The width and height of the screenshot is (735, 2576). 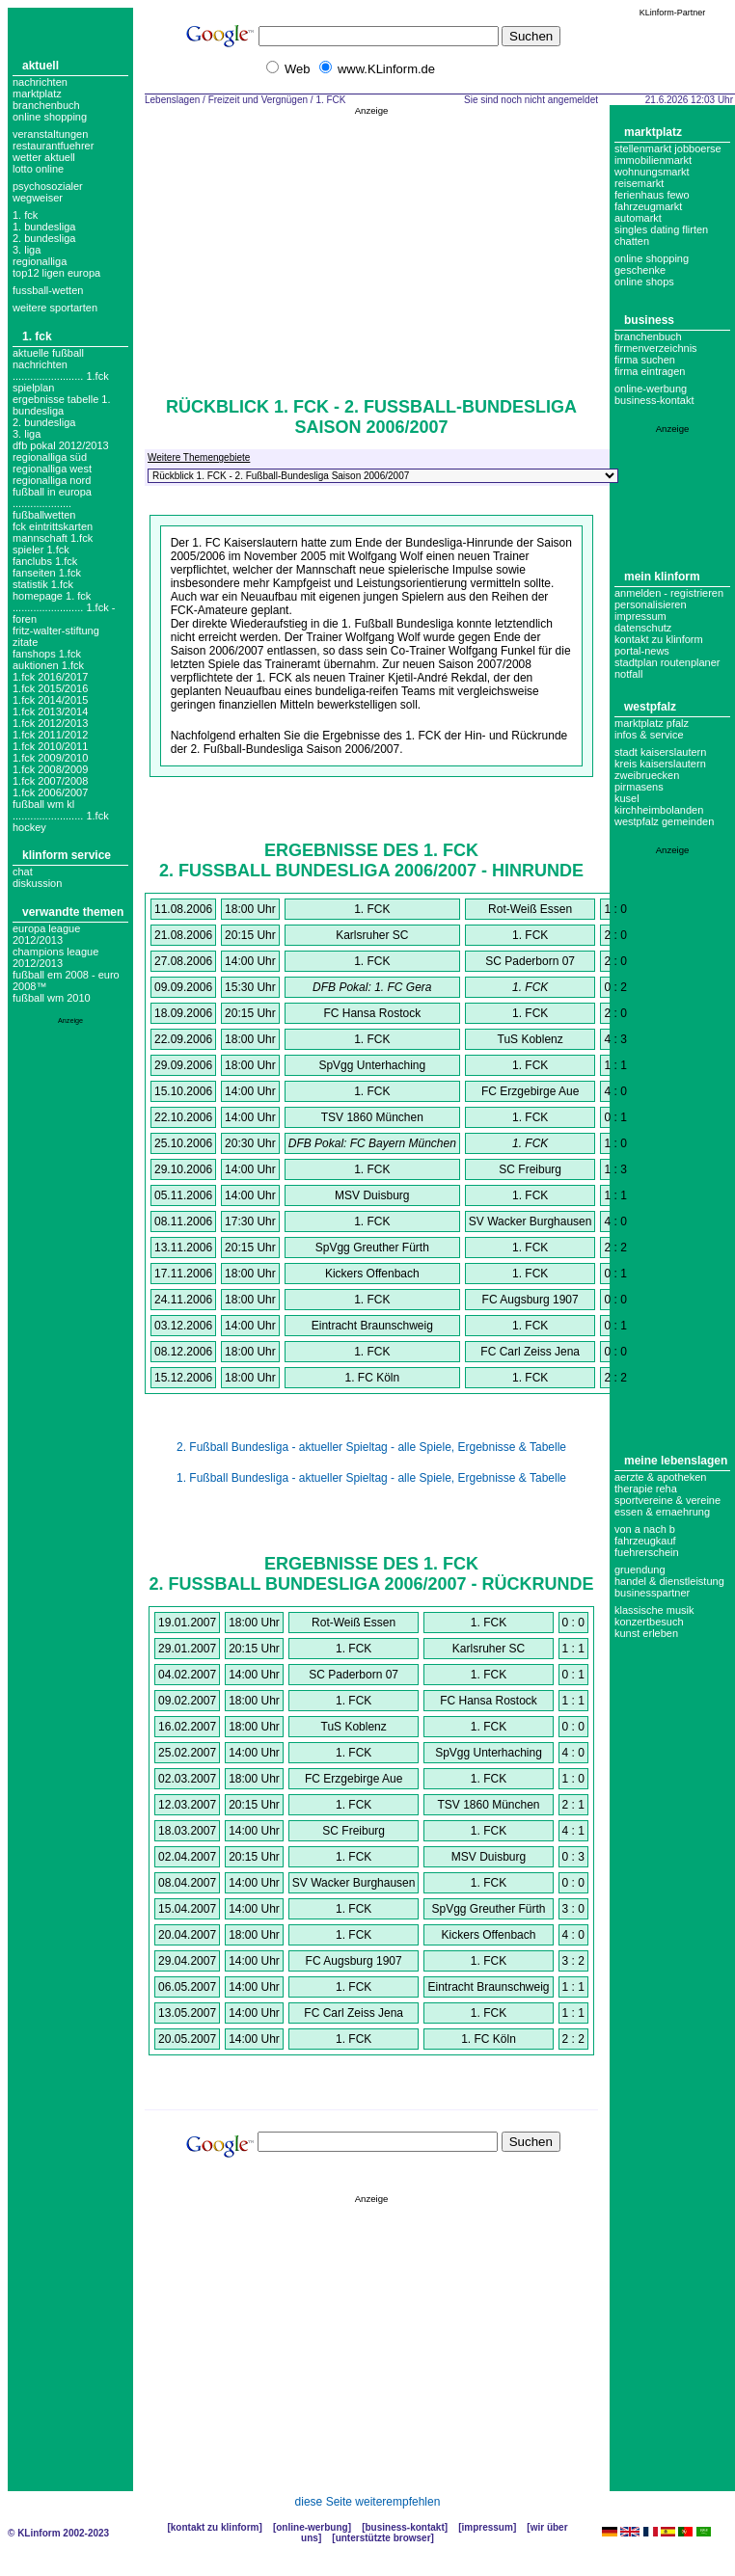 I want to click on Stellenmarkt Jobboerse, so click(x=667, y=148).